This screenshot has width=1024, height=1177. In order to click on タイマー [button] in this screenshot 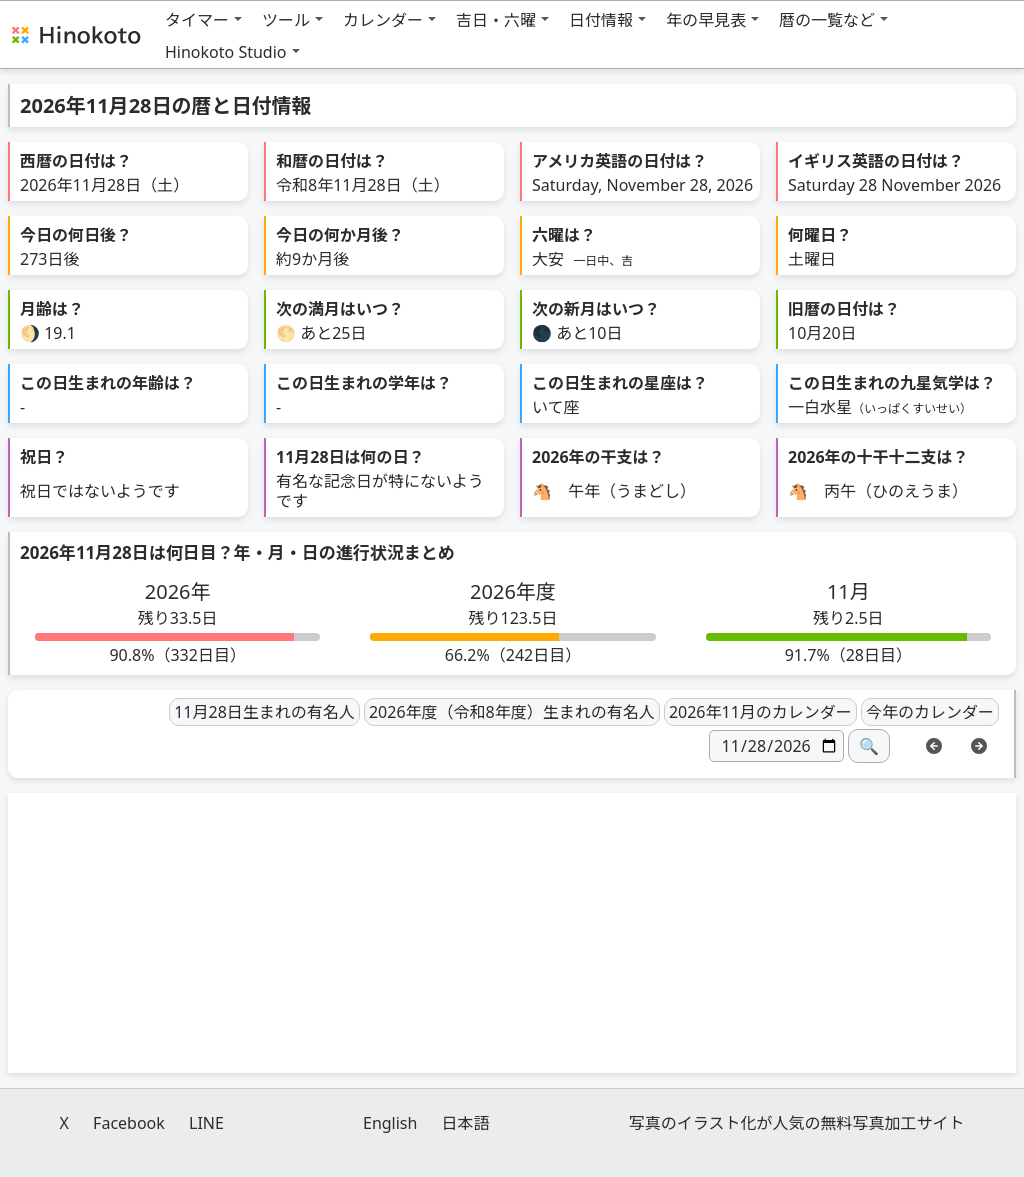, I will do `click(197, 20)`.